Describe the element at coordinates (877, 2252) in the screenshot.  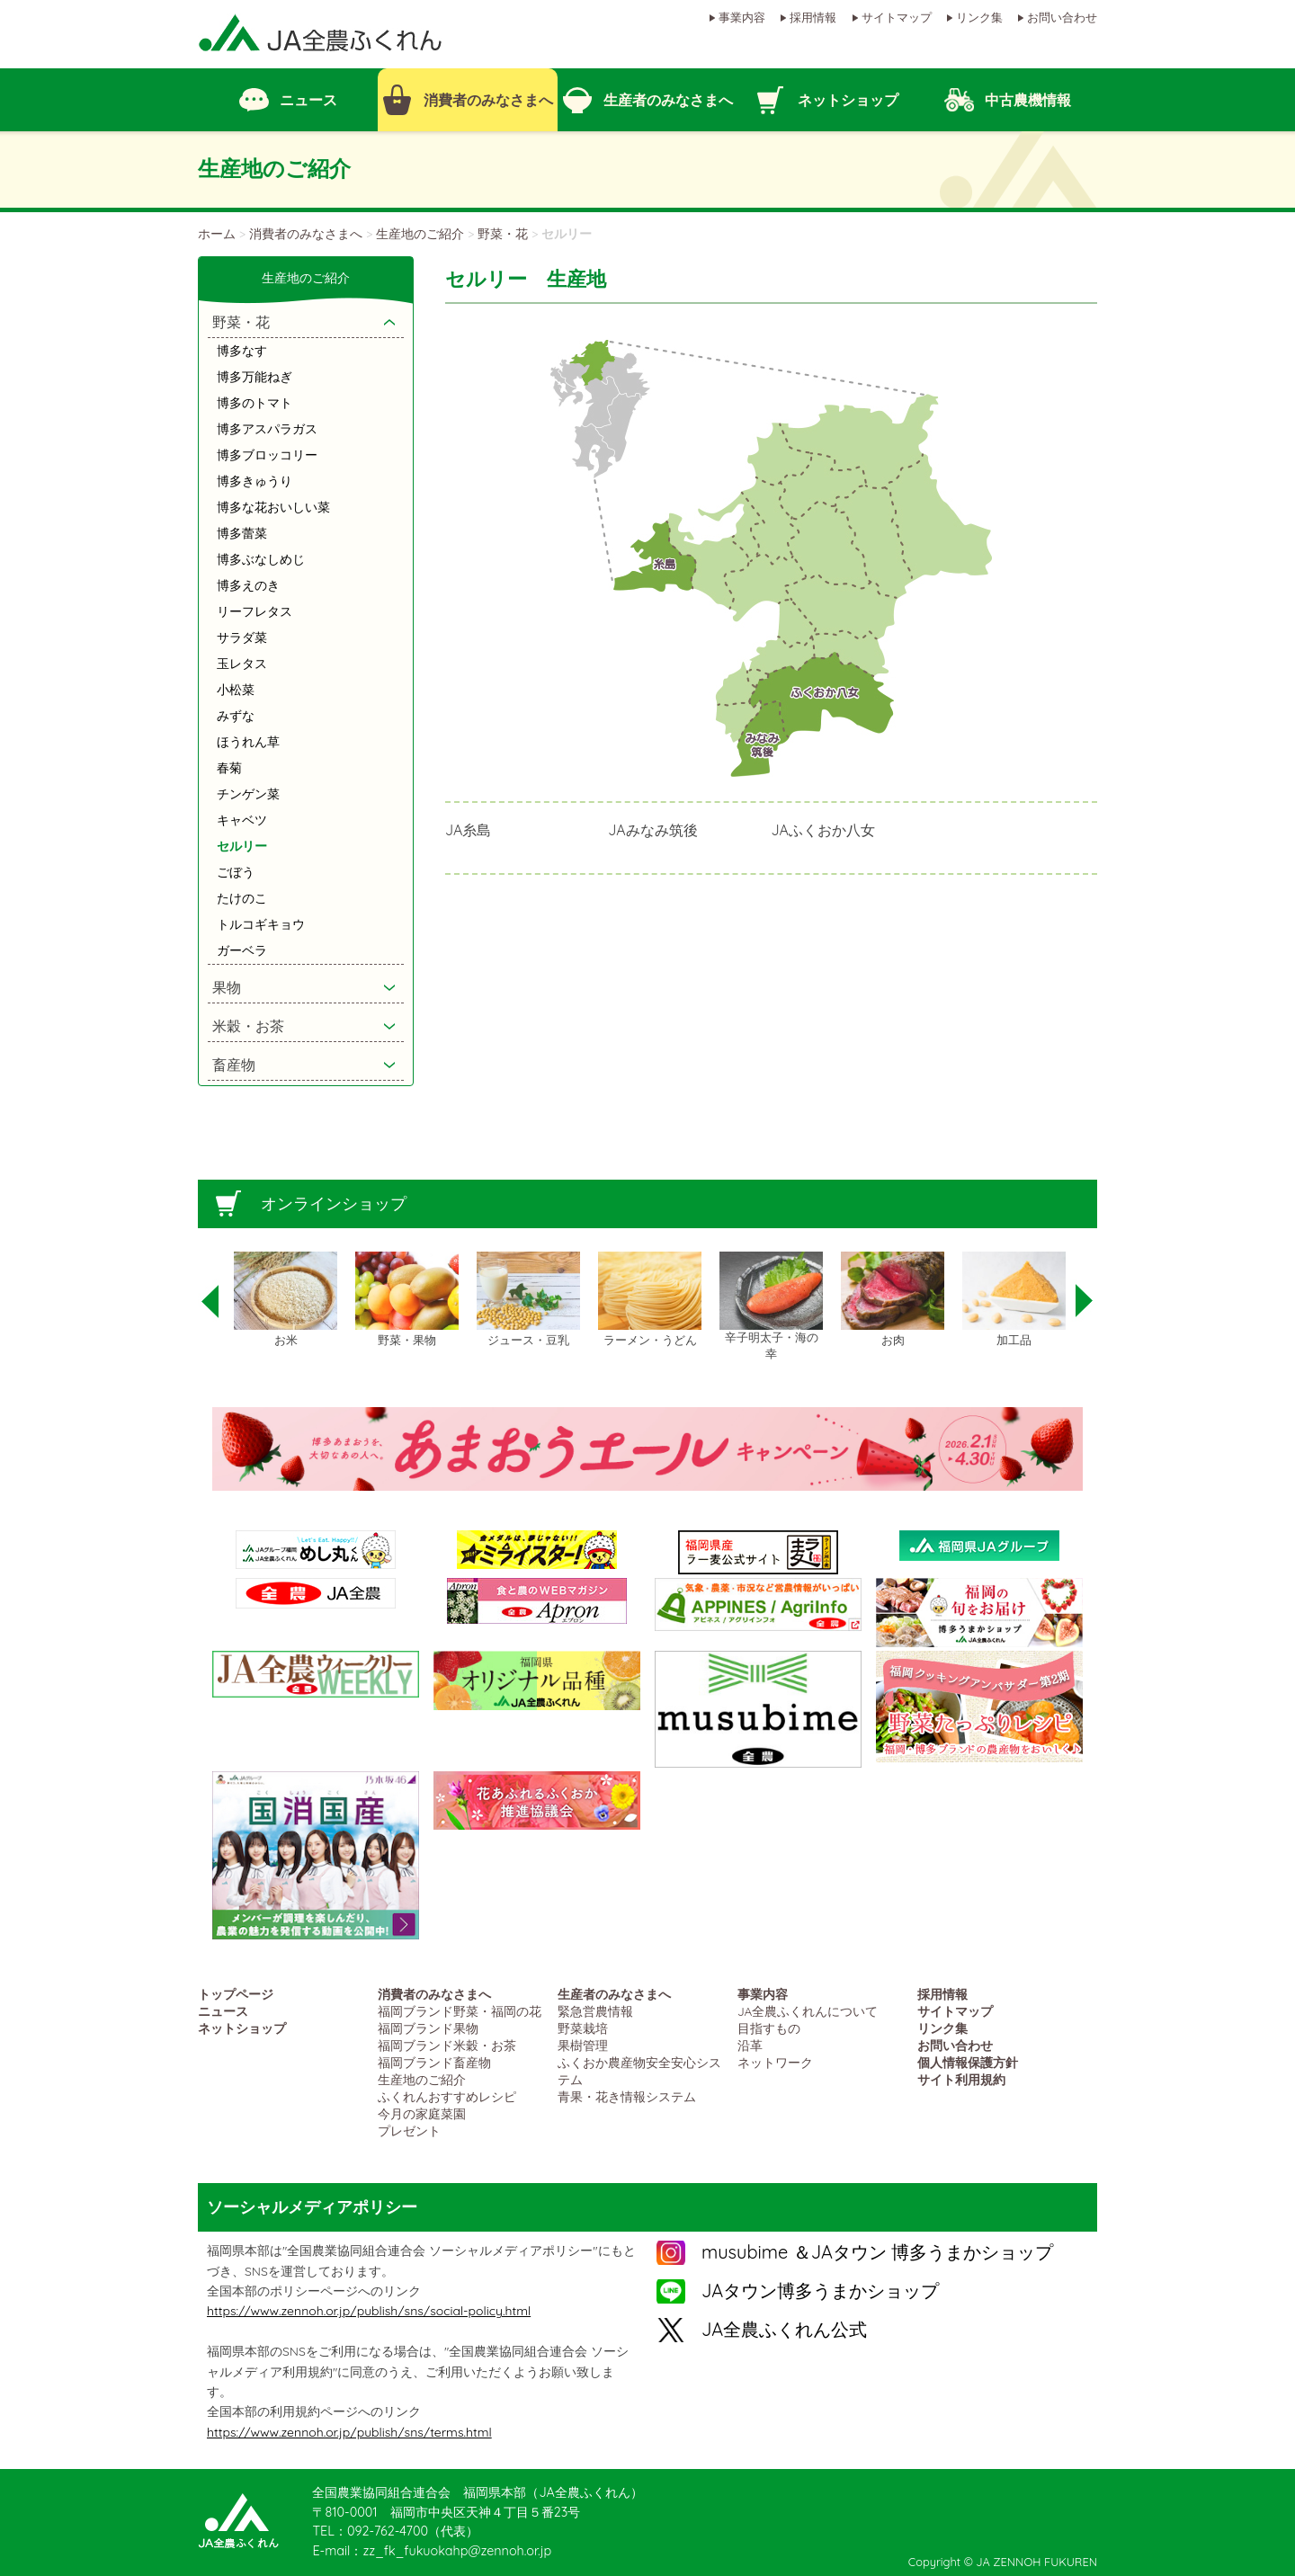
I see `musubime ＆JAタウン 博多うまかショップ` at that location.